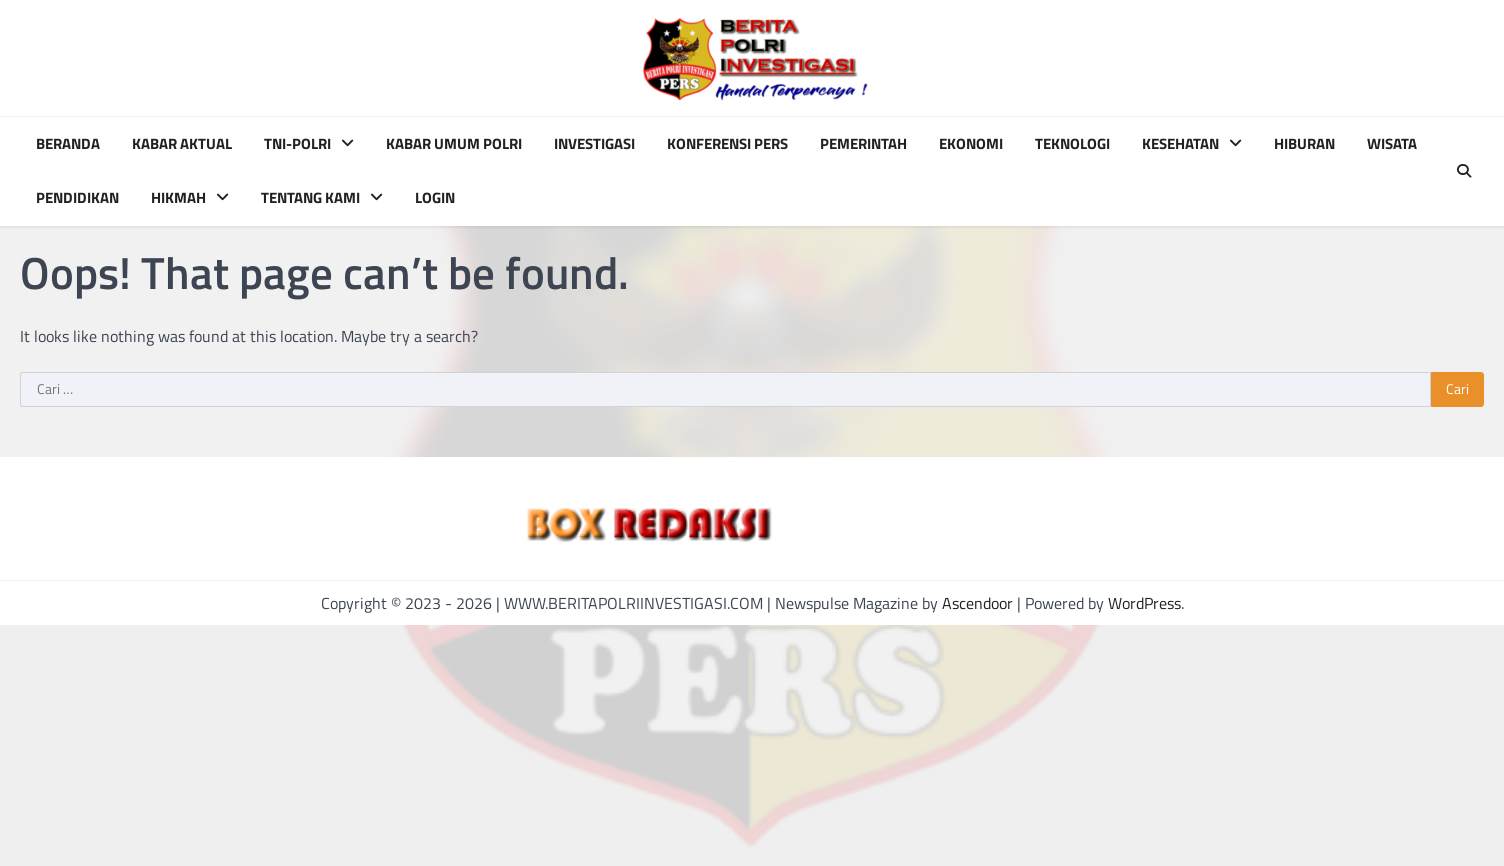 The height and width of the screenshot is (866, 1504). What do you see at coordinates (435, 198) in the screenshot?
I see `Login` at bounding box center [435, 198].